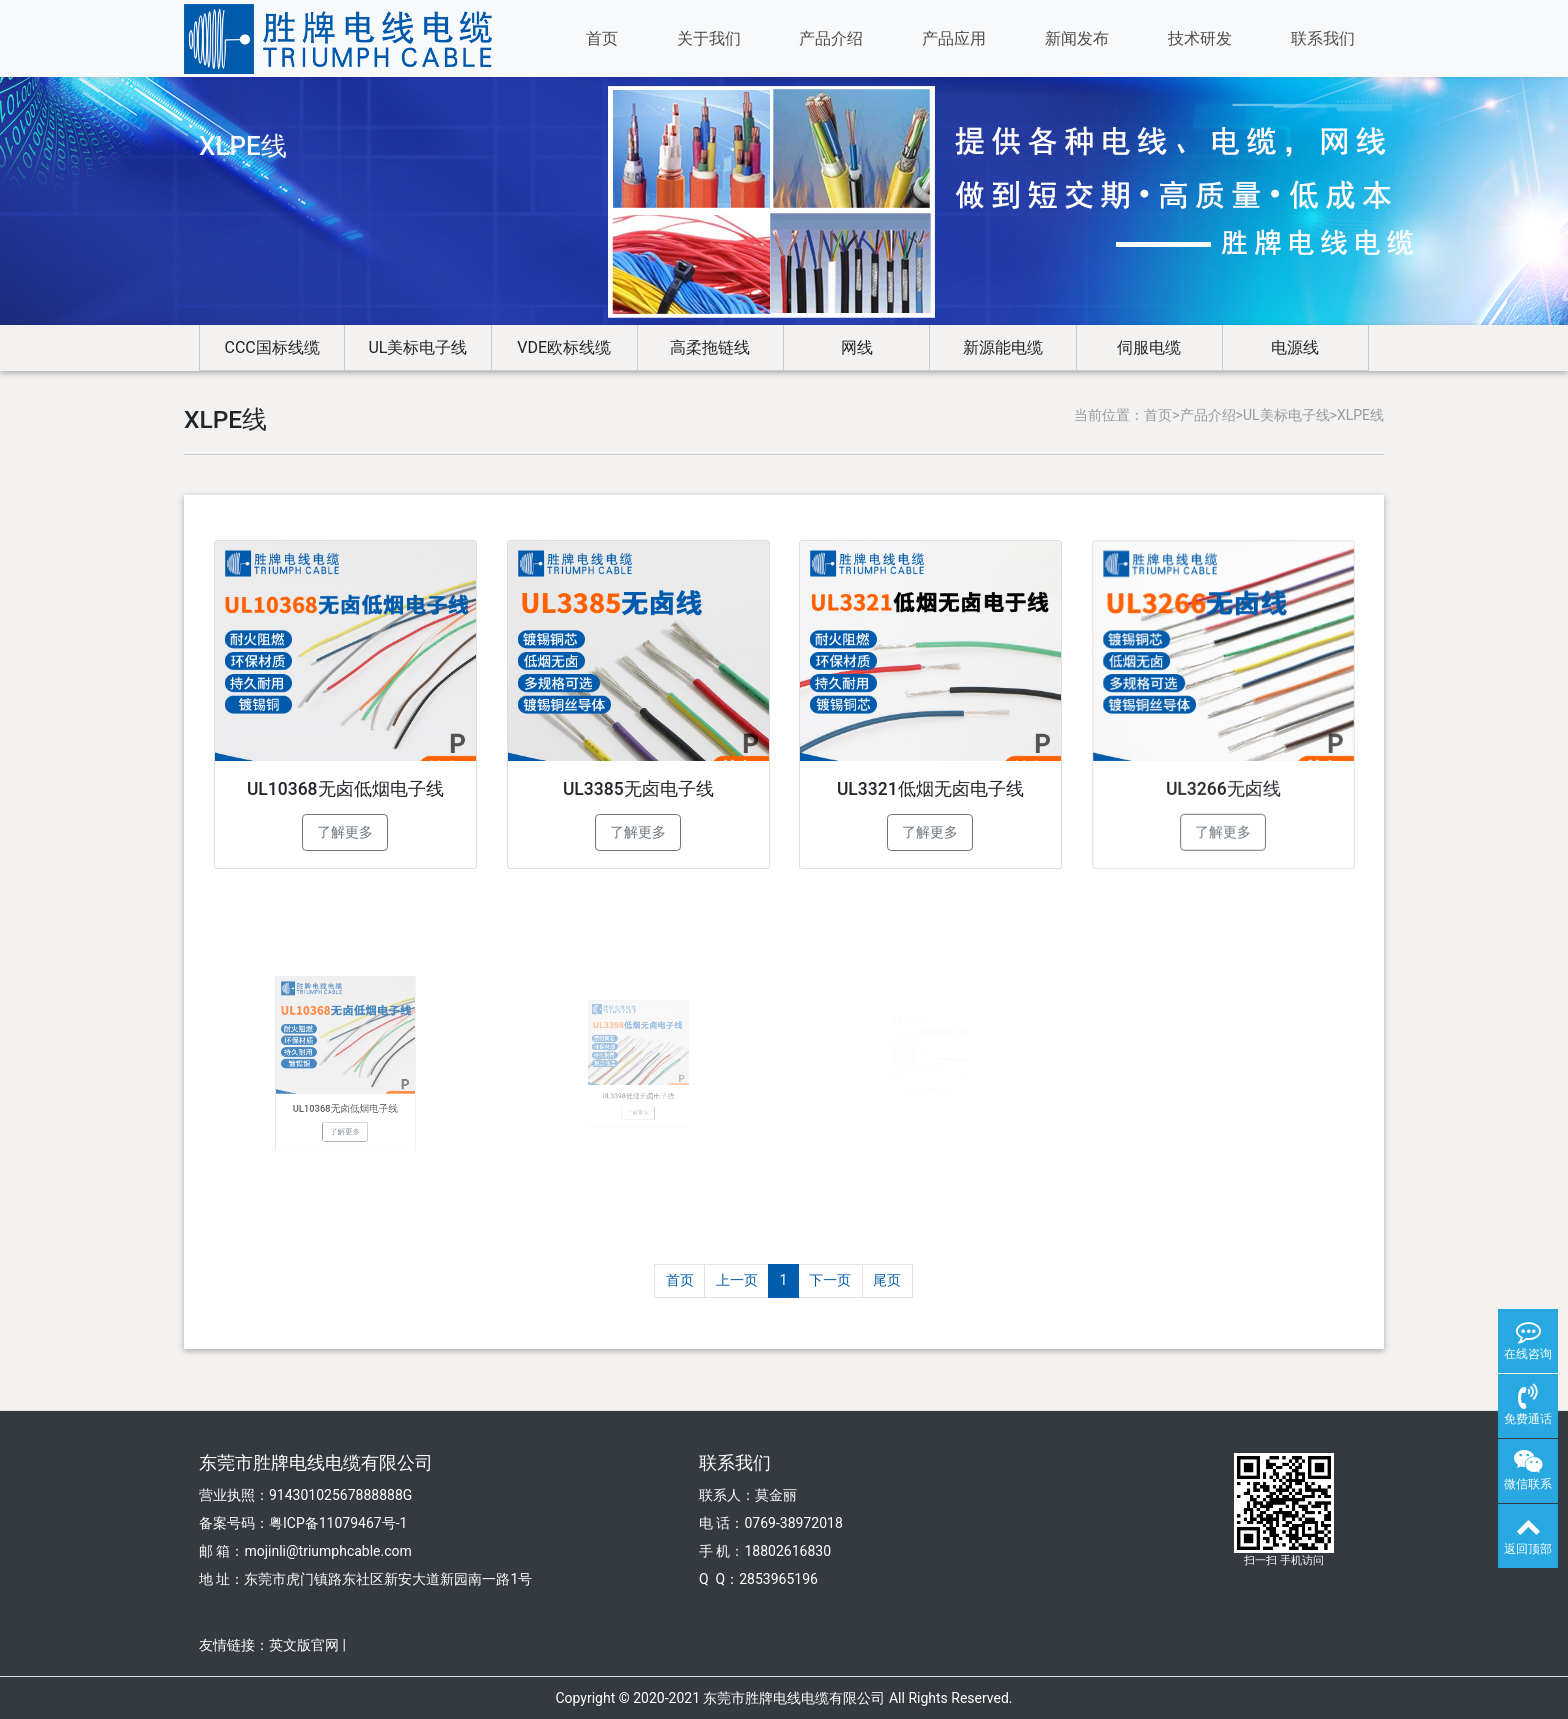  What do you see at coordinates (830, 1280) in the screenshot?
I see `下一页` at bounding box center [830, 1280].